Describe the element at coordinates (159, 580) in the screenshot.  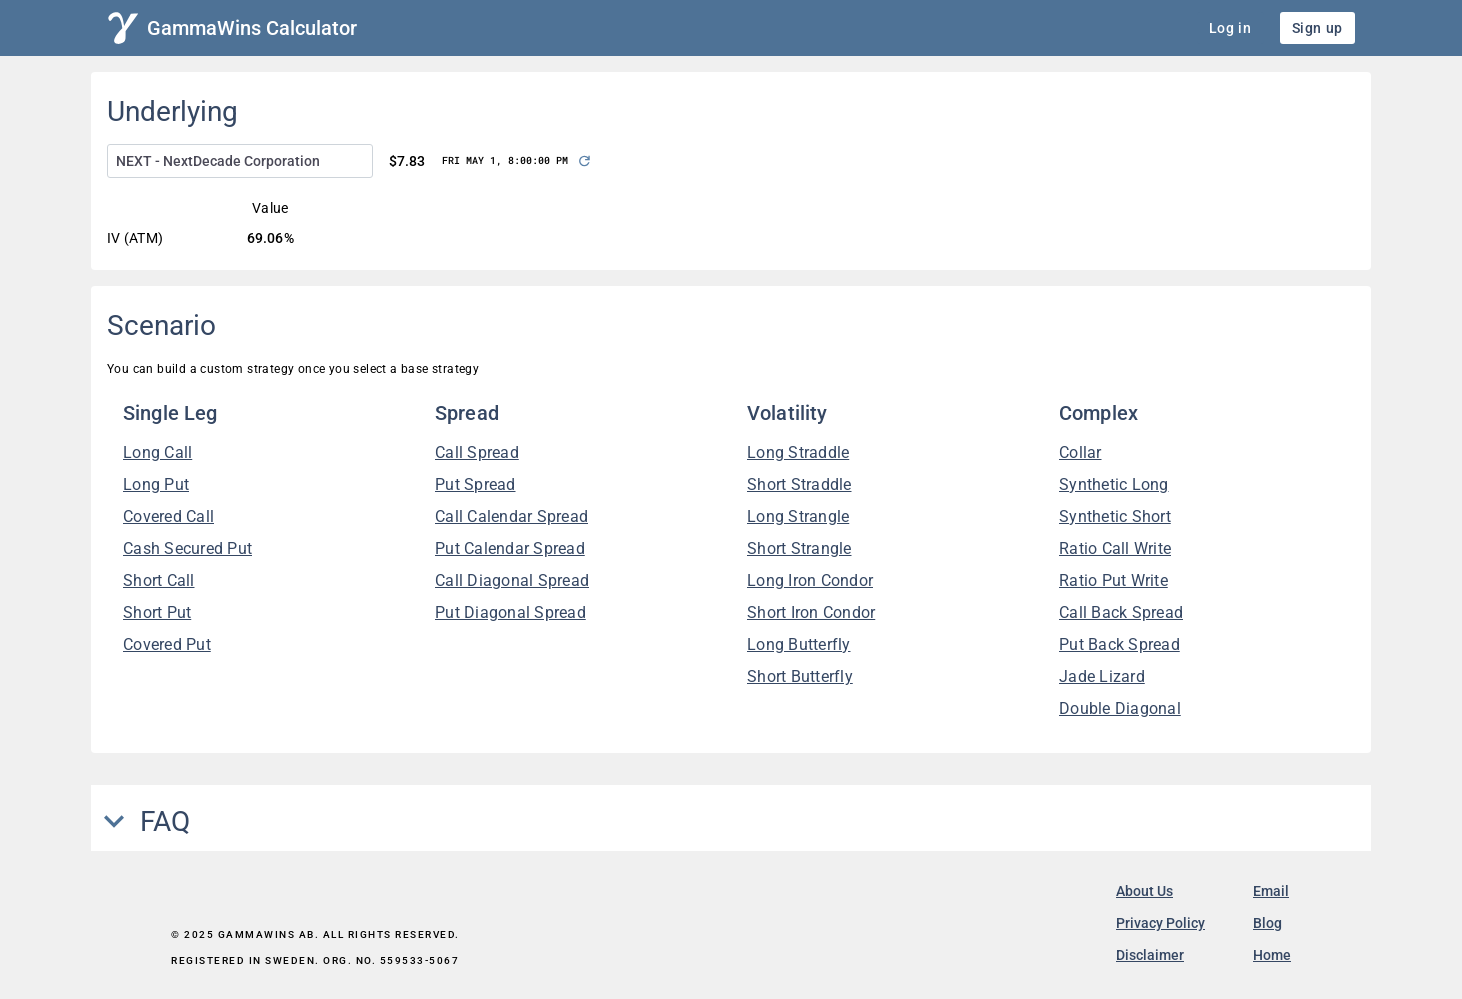
I see `Short Call` at that location.